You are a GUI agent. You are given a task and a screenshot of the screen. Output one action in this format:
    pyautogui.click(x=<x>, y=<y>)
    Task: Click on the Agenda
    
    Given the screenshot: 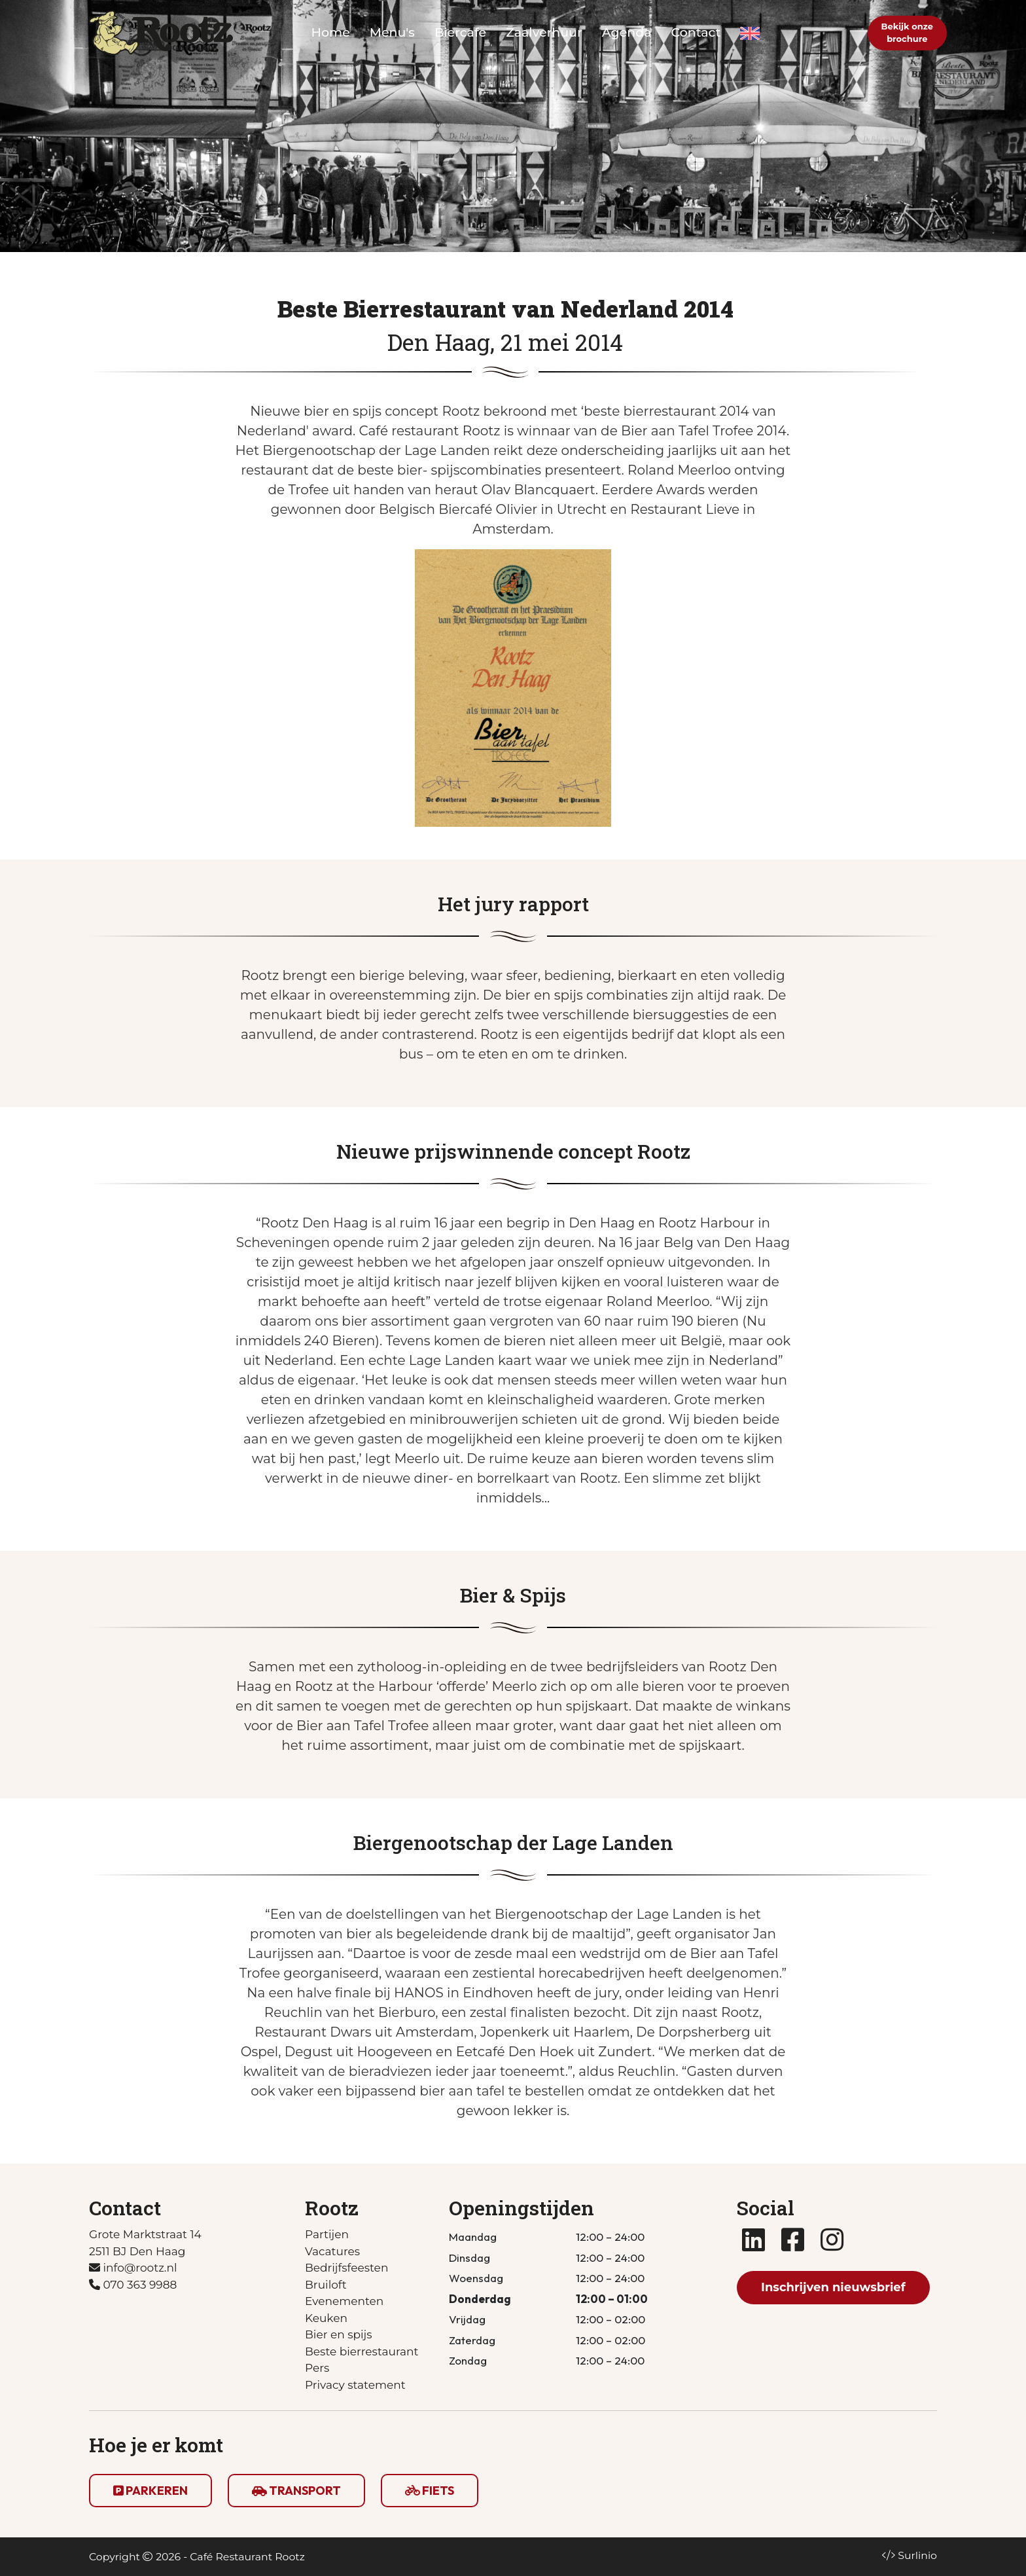 What is the action you would take?
    pyautogui.click(x=627, y=32)
    